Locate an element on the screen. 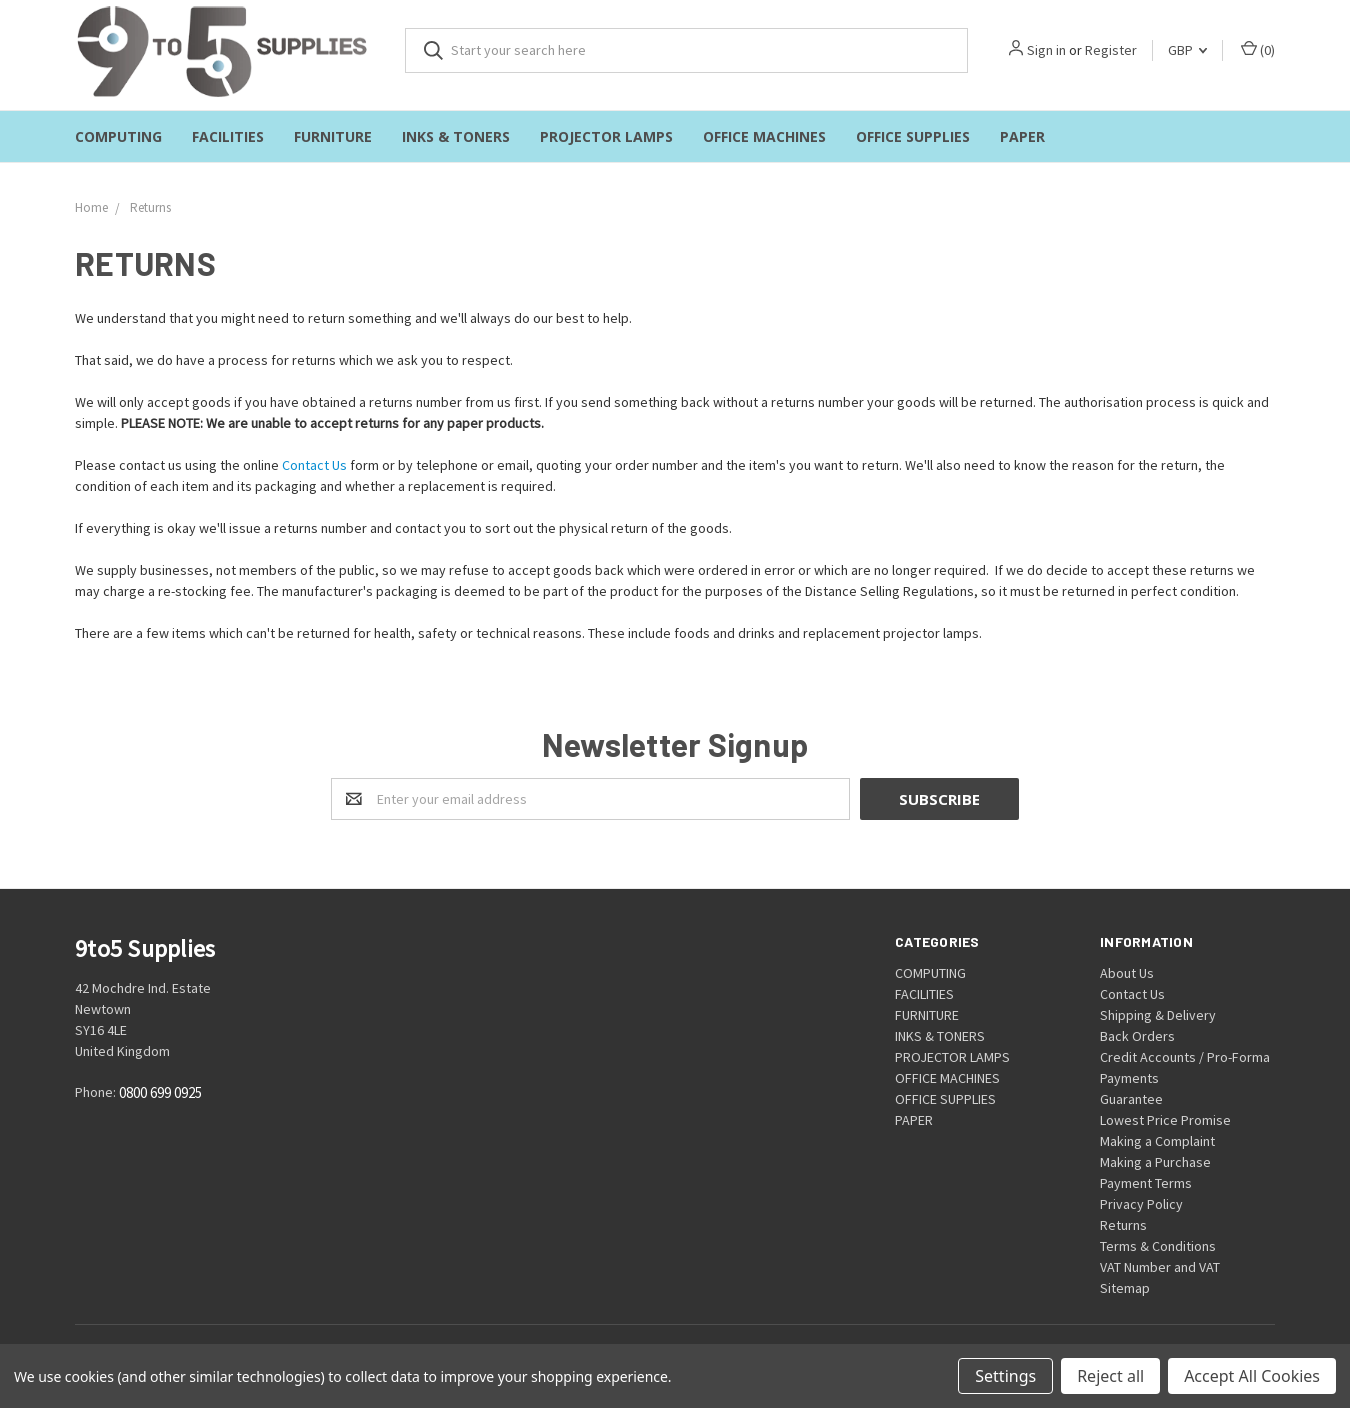  Making a Purchase is located at coordinates (1155, 1162).